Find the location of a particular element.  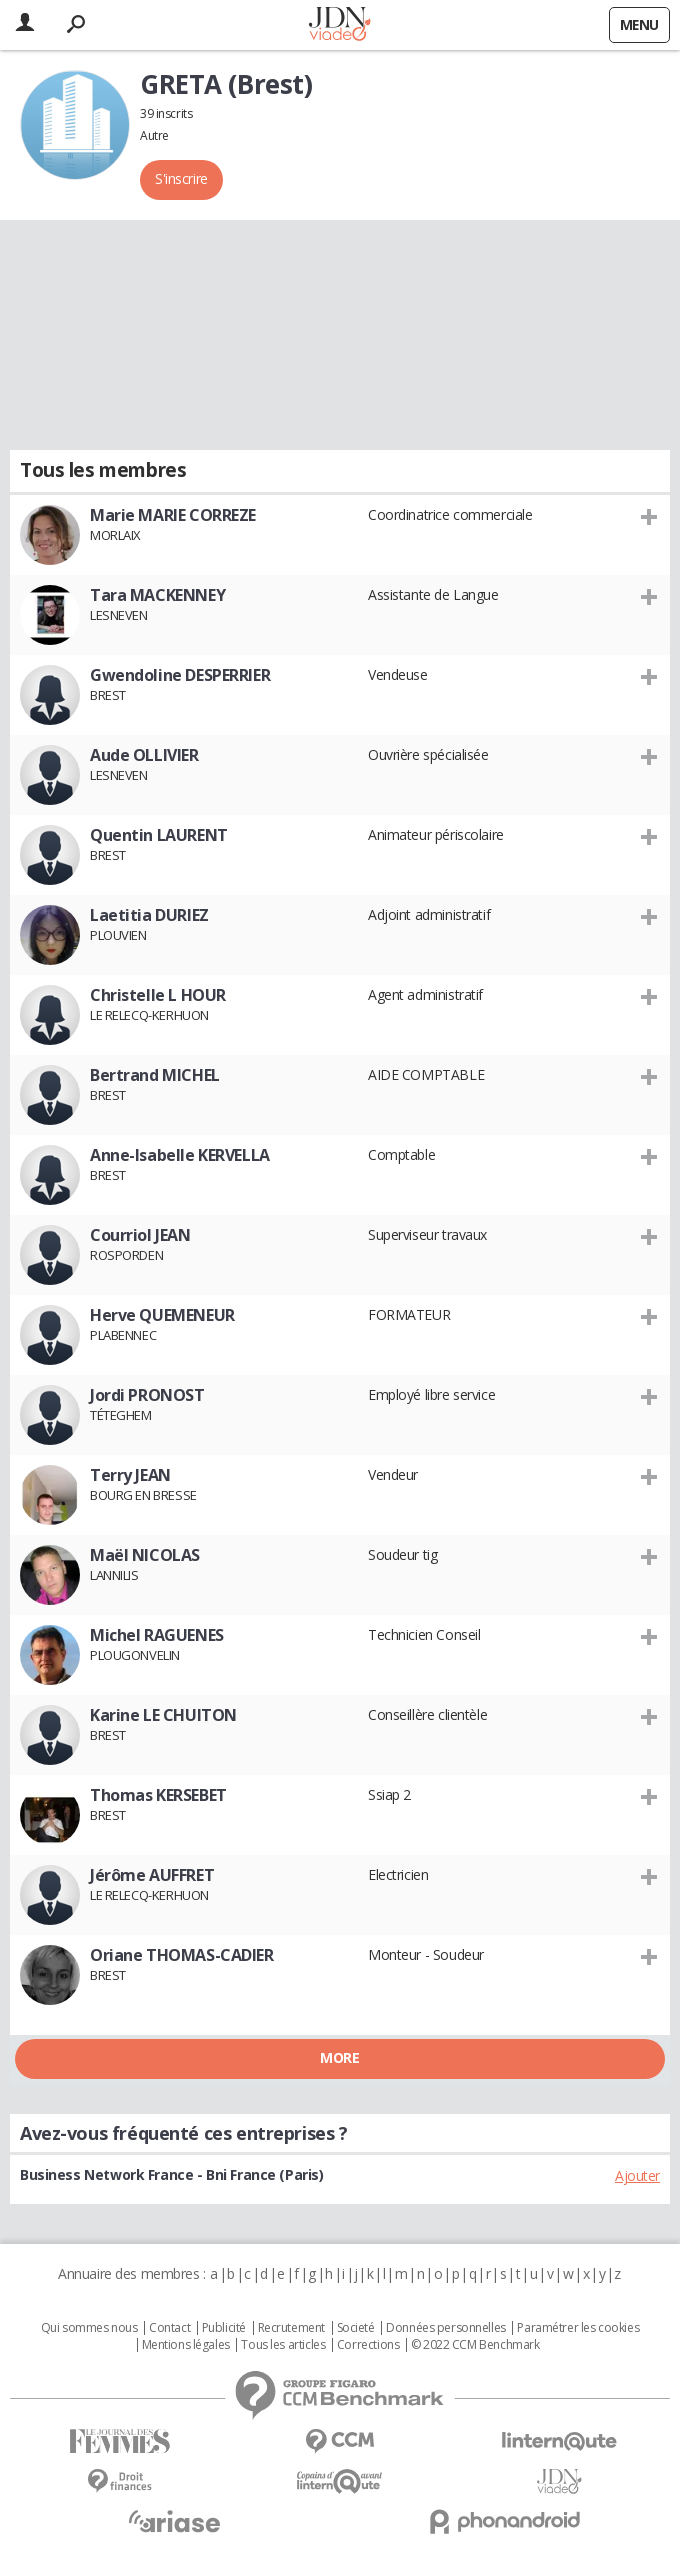

Christelle L HOUR is located at coordinates (158, 995).